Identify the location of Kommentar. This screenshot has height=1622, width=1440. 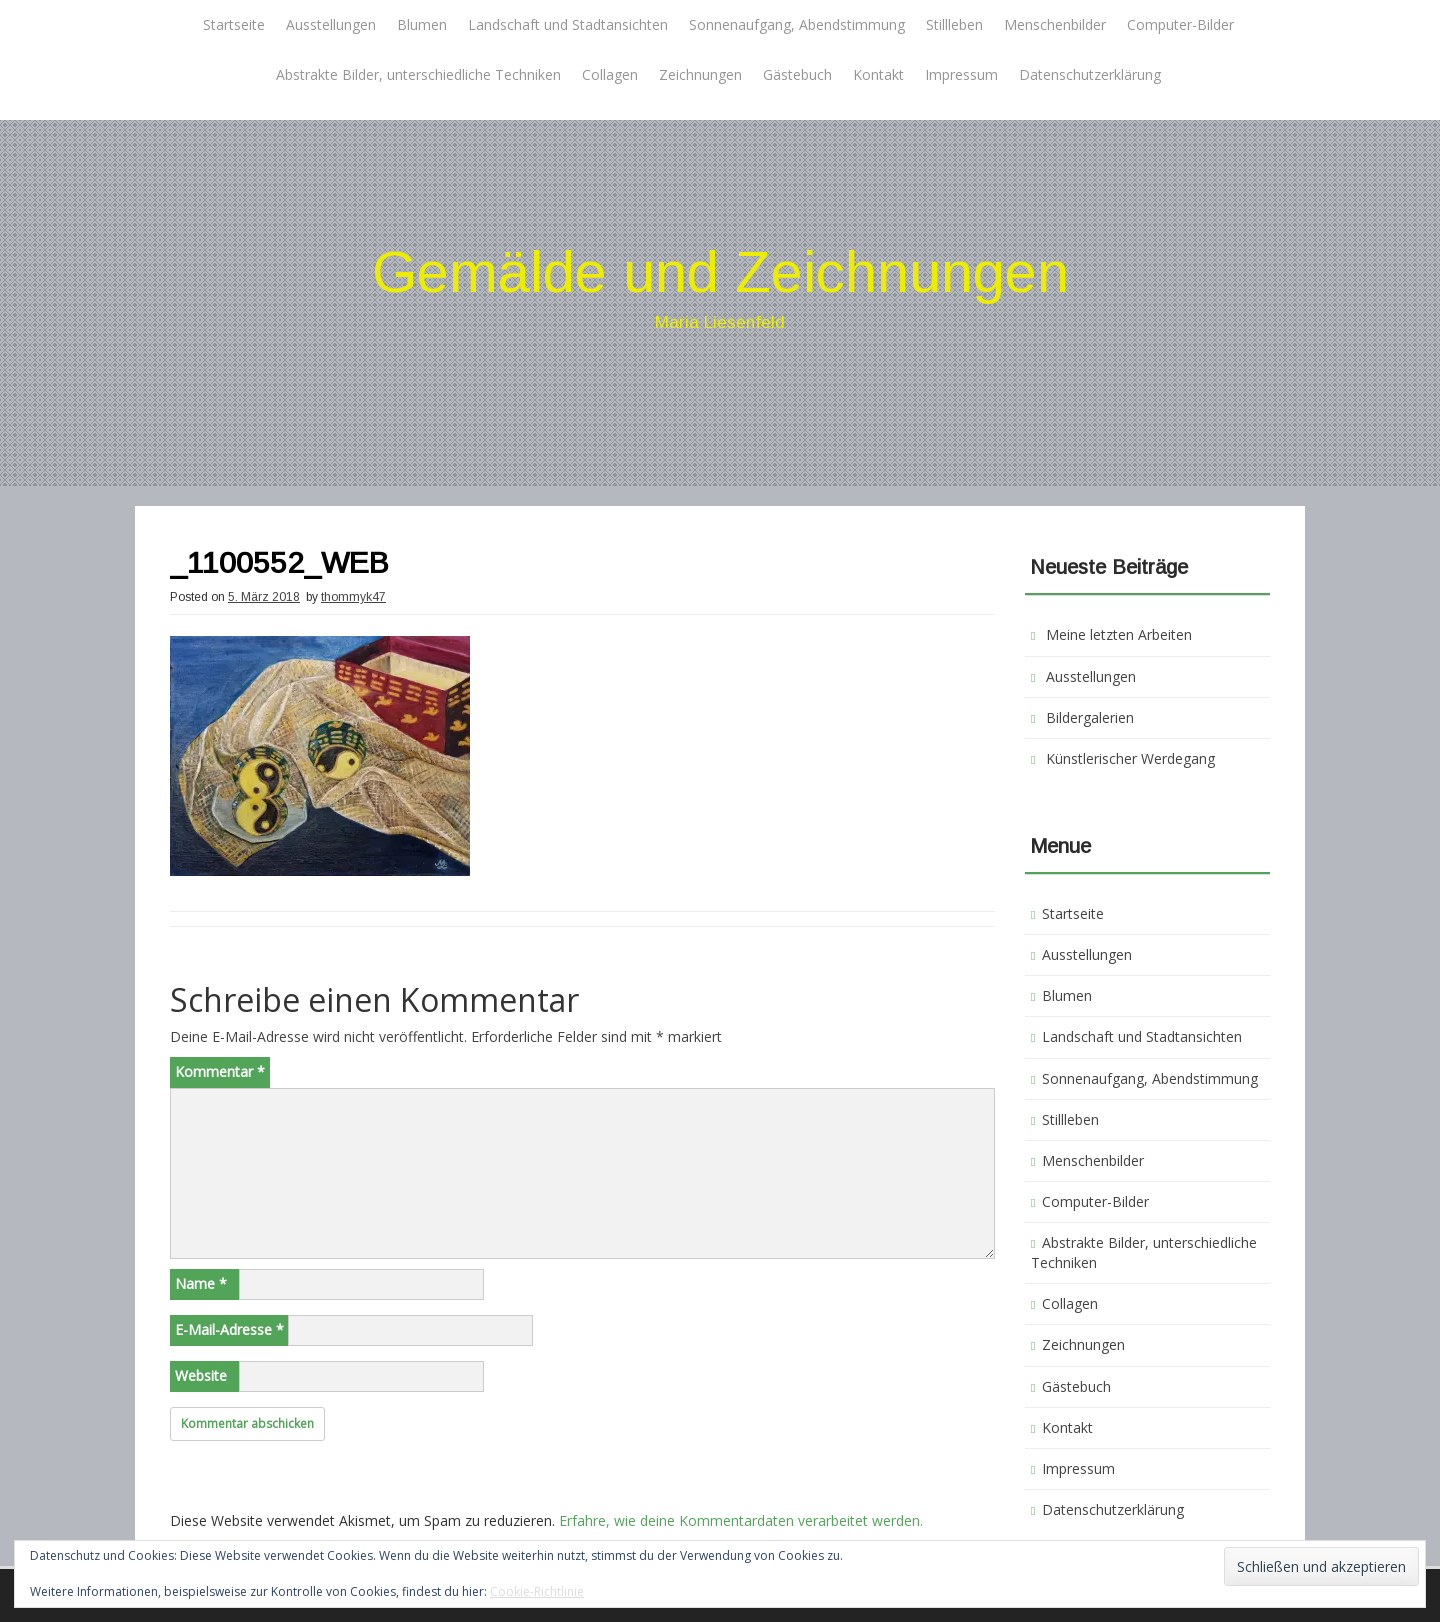
(220, 1071).